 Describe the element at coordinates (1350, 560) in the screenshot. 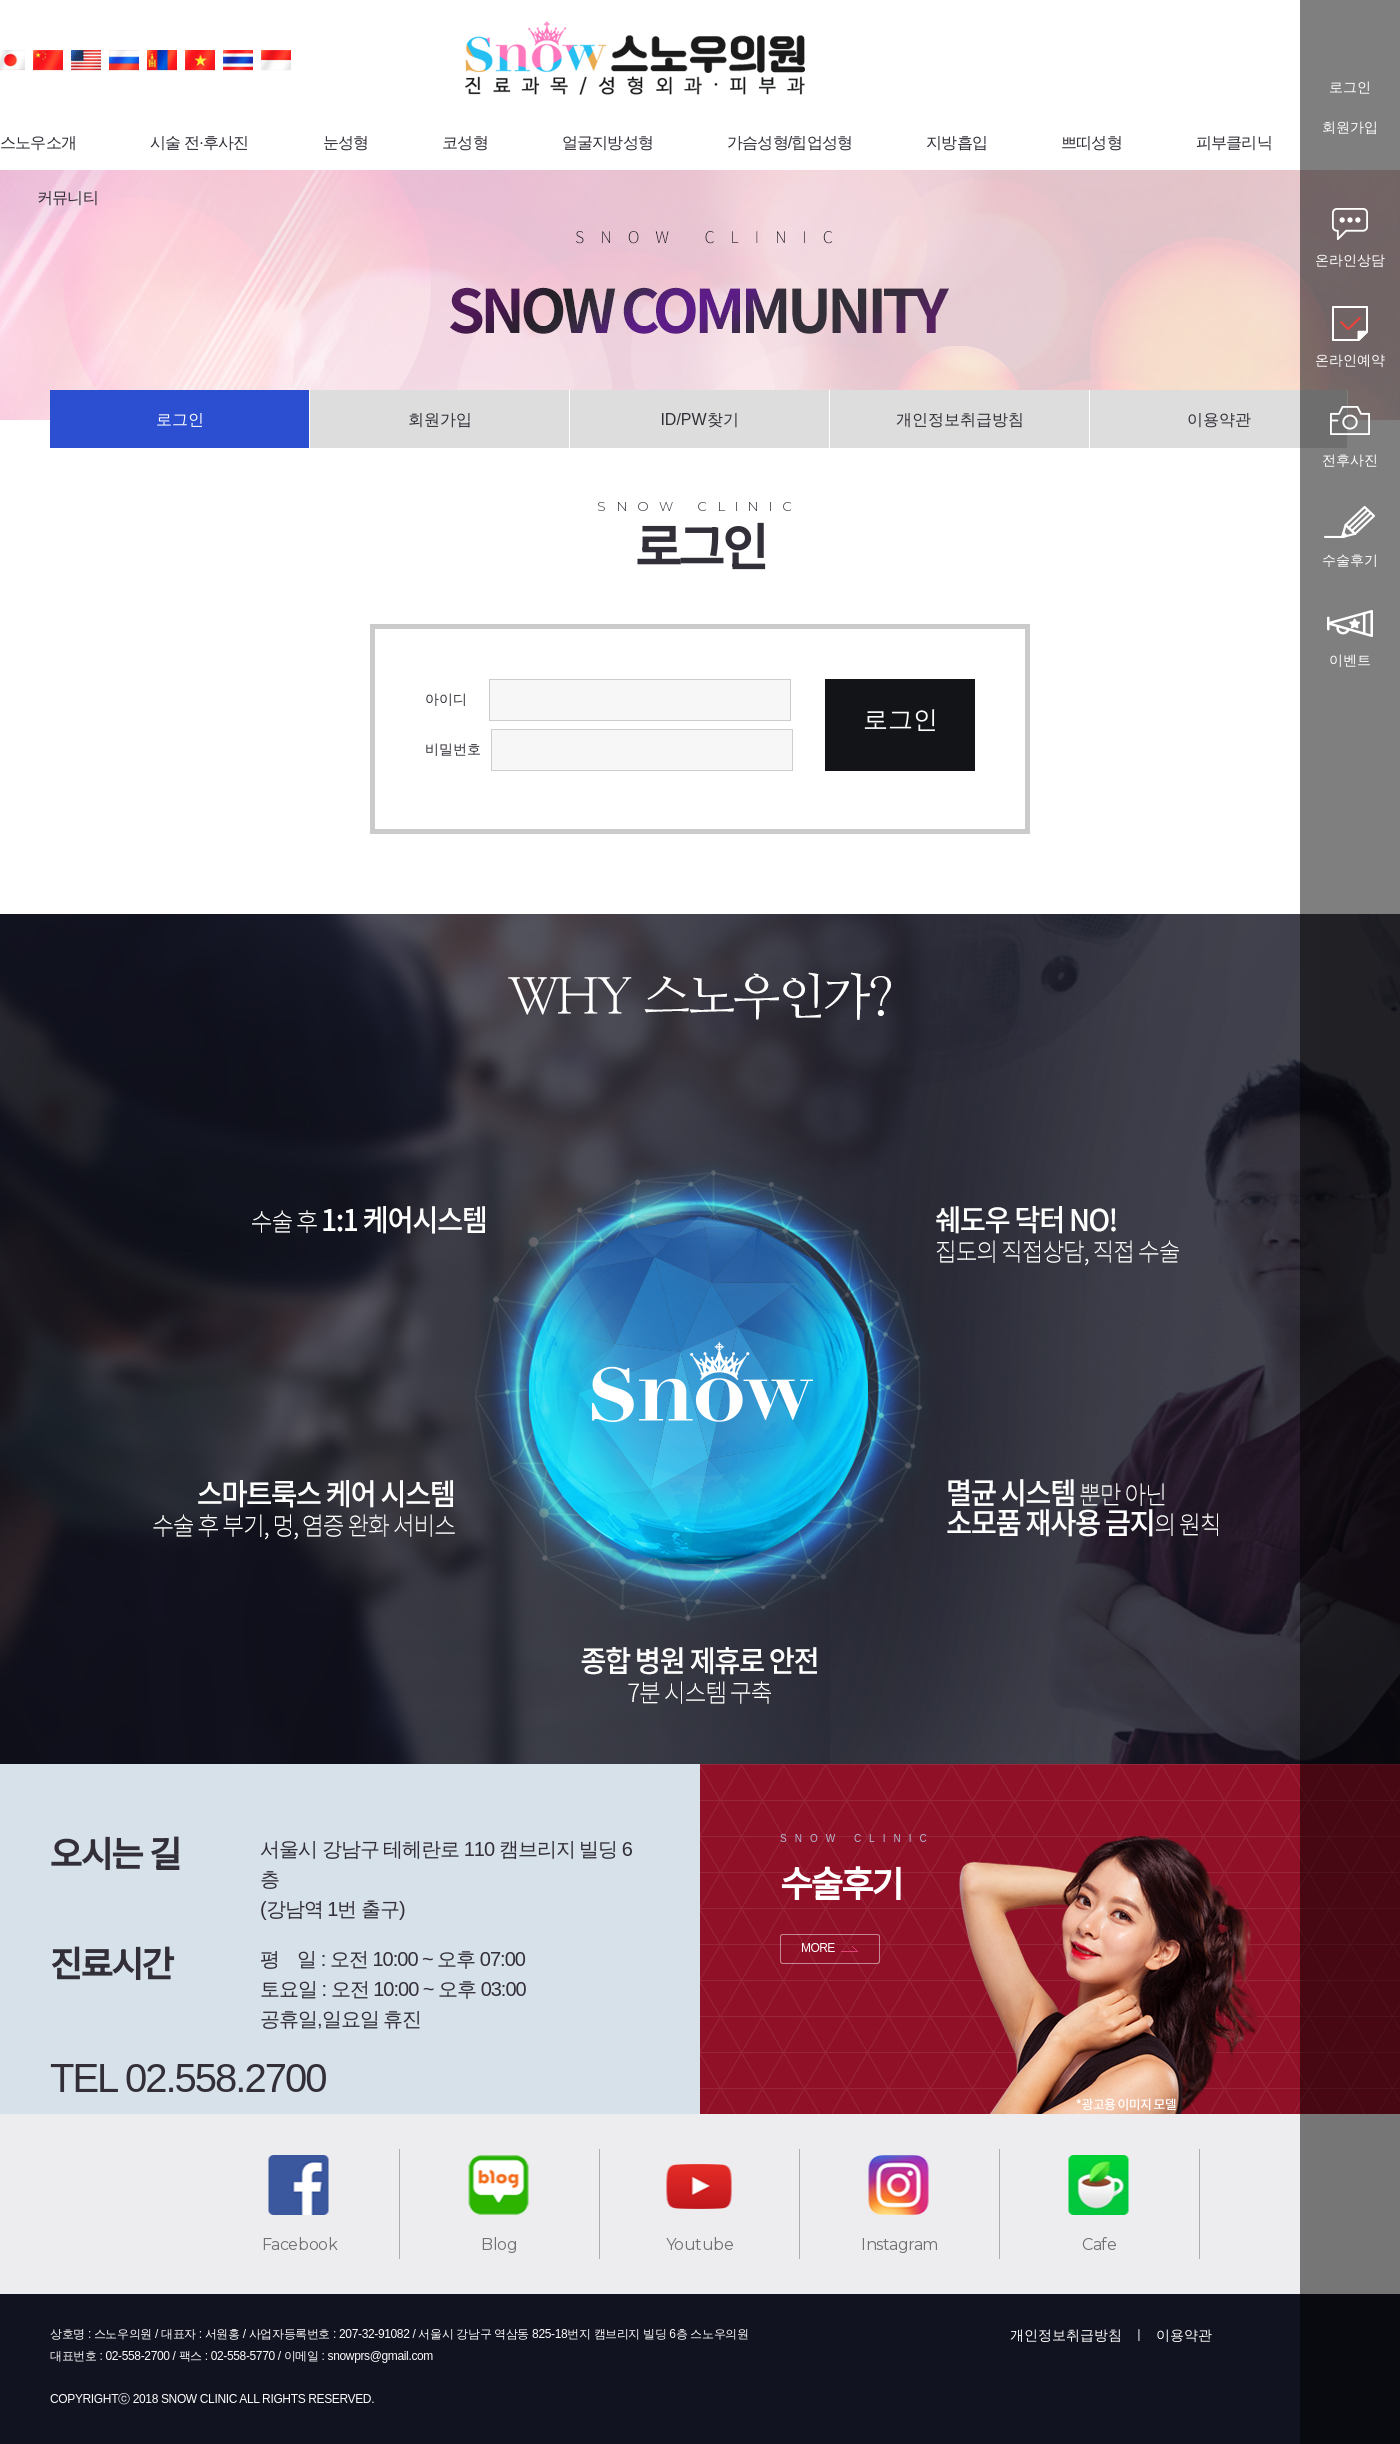

I see `수술후기` at that location.